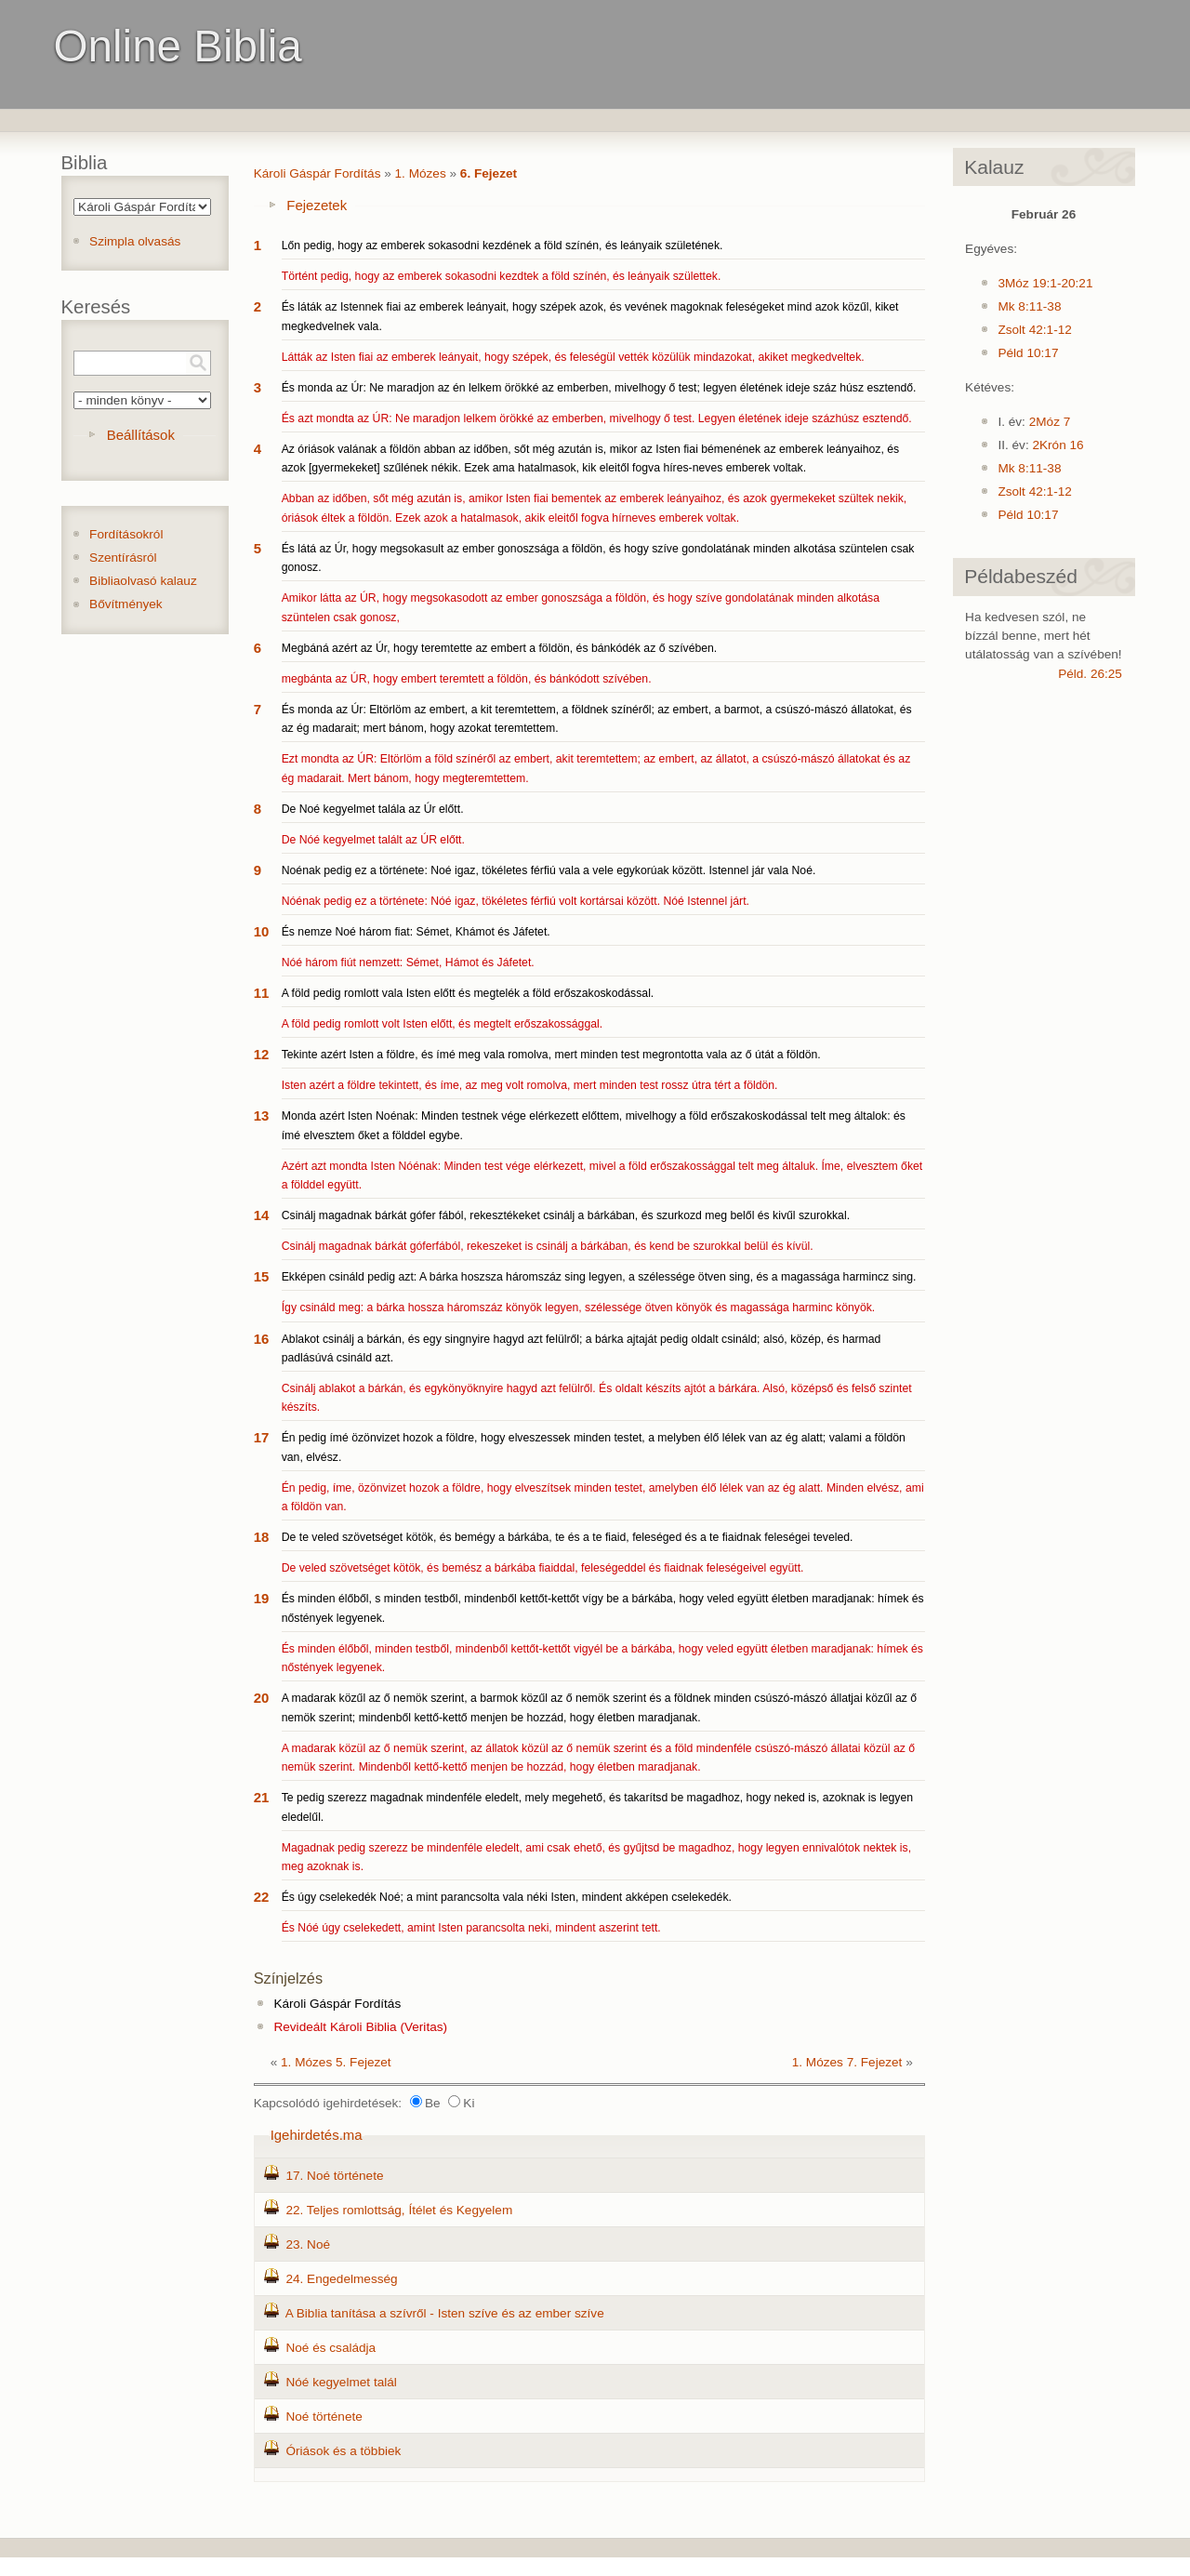 This screenshot has height=2576, width=1190. I want to click on 24. Engedelmesség, so click(341, 2279).